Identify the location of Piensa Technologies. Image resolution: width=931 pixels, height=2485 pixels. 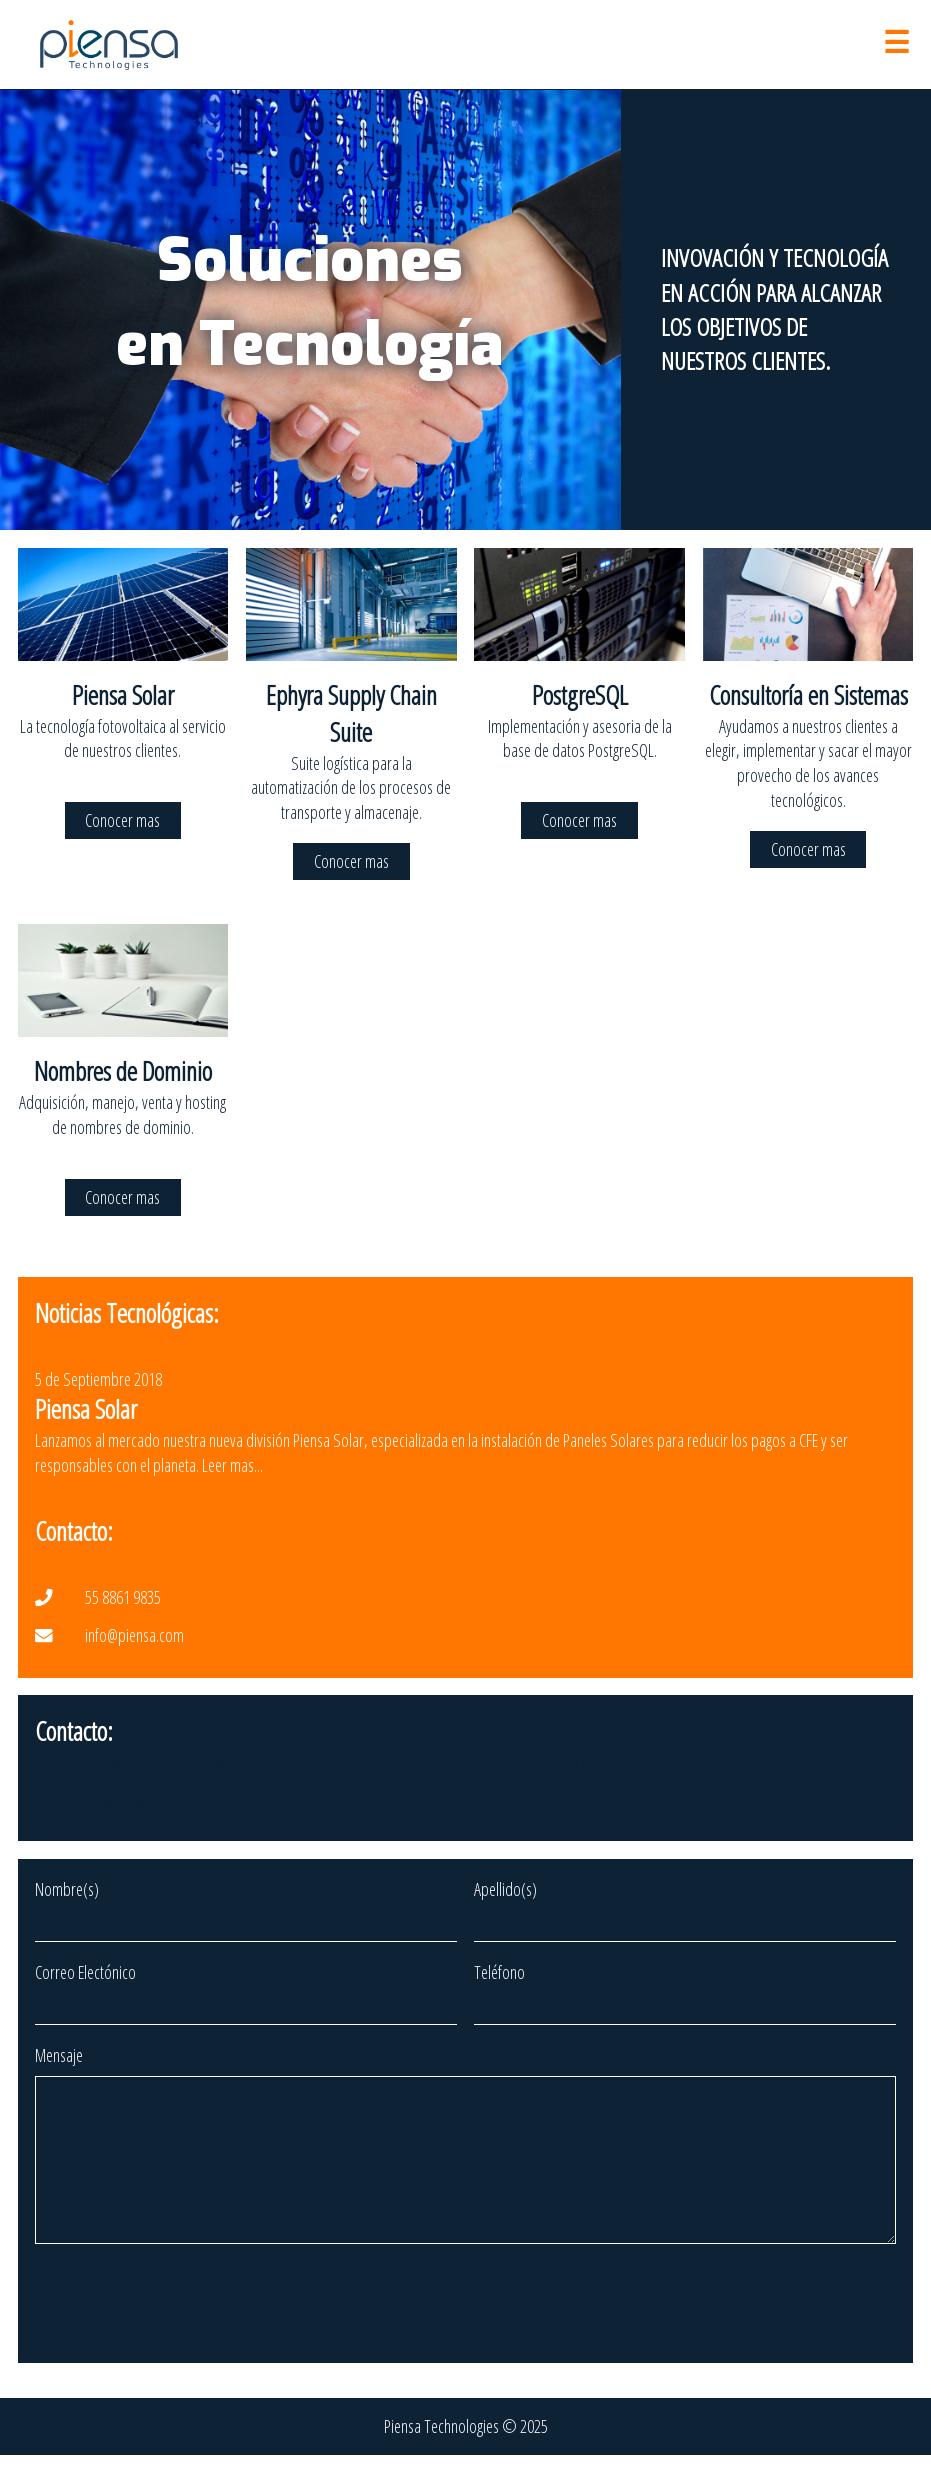
(441, 2456).